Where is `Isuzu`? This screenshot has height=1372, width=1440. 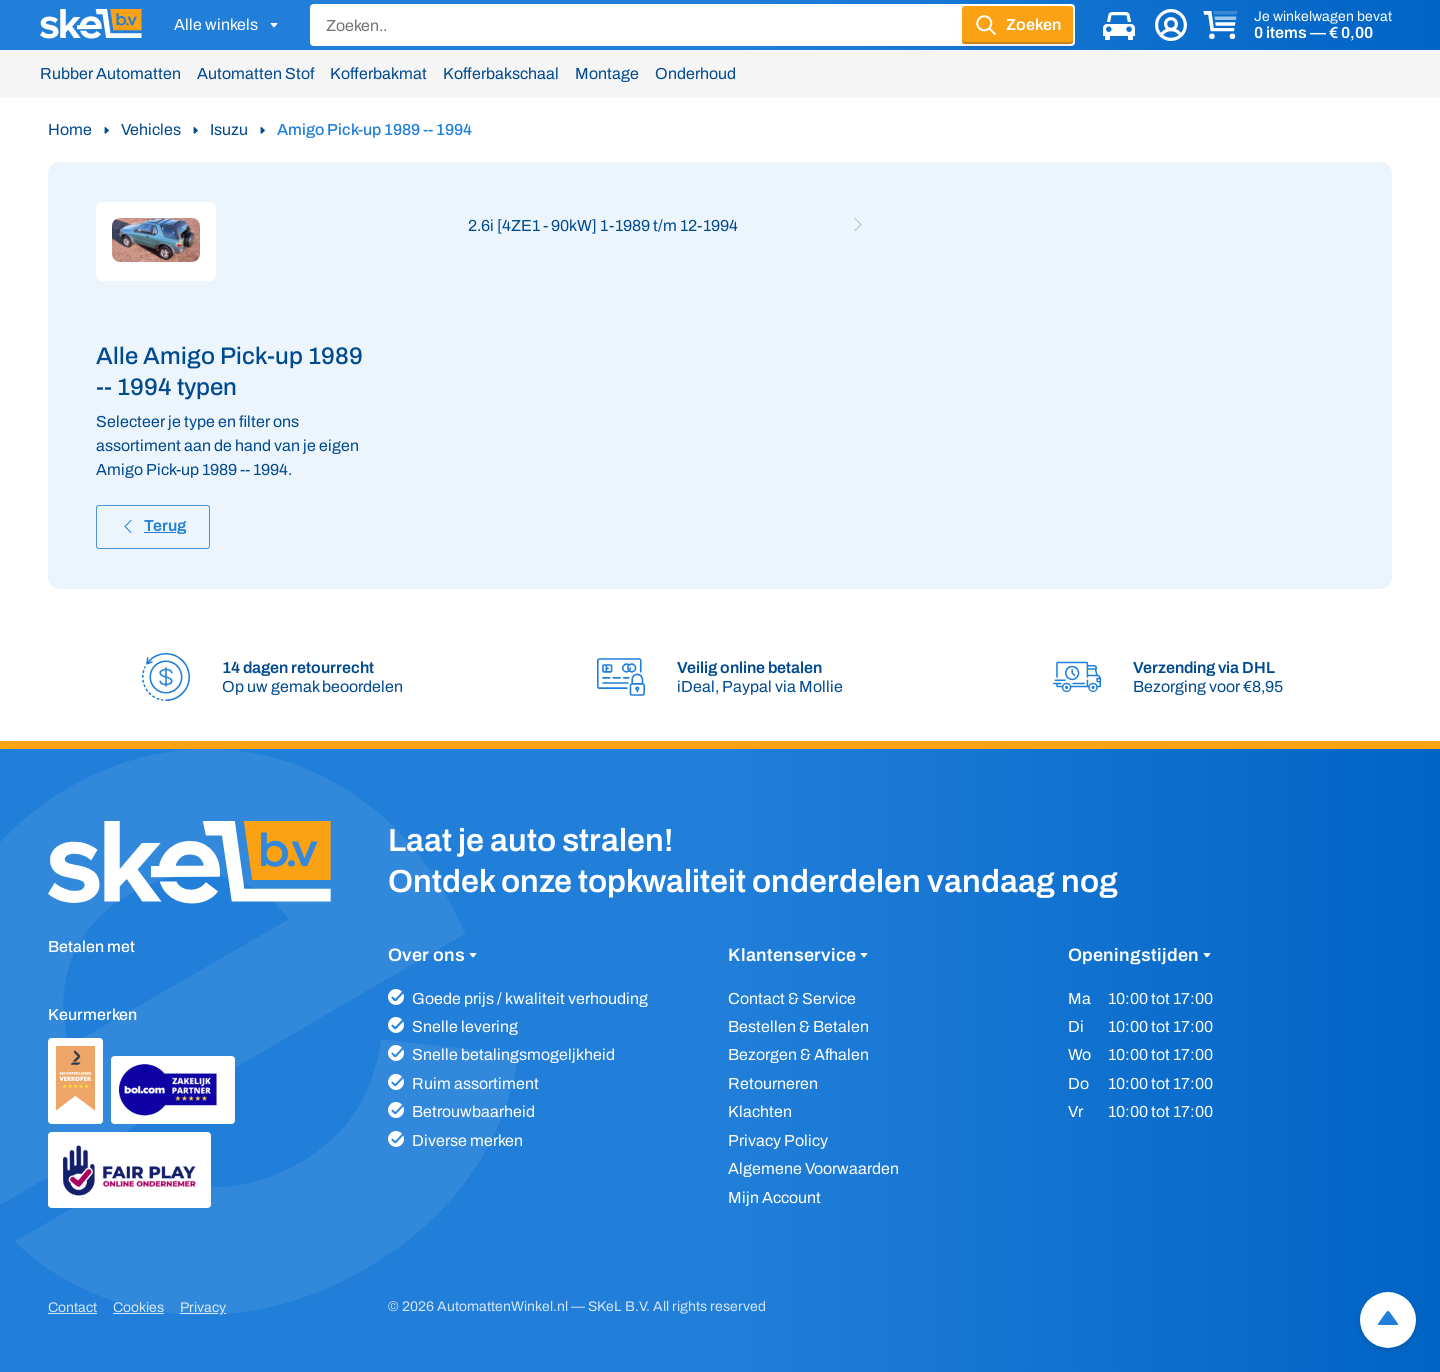 Isuzu is located at coordinates (229, 129).